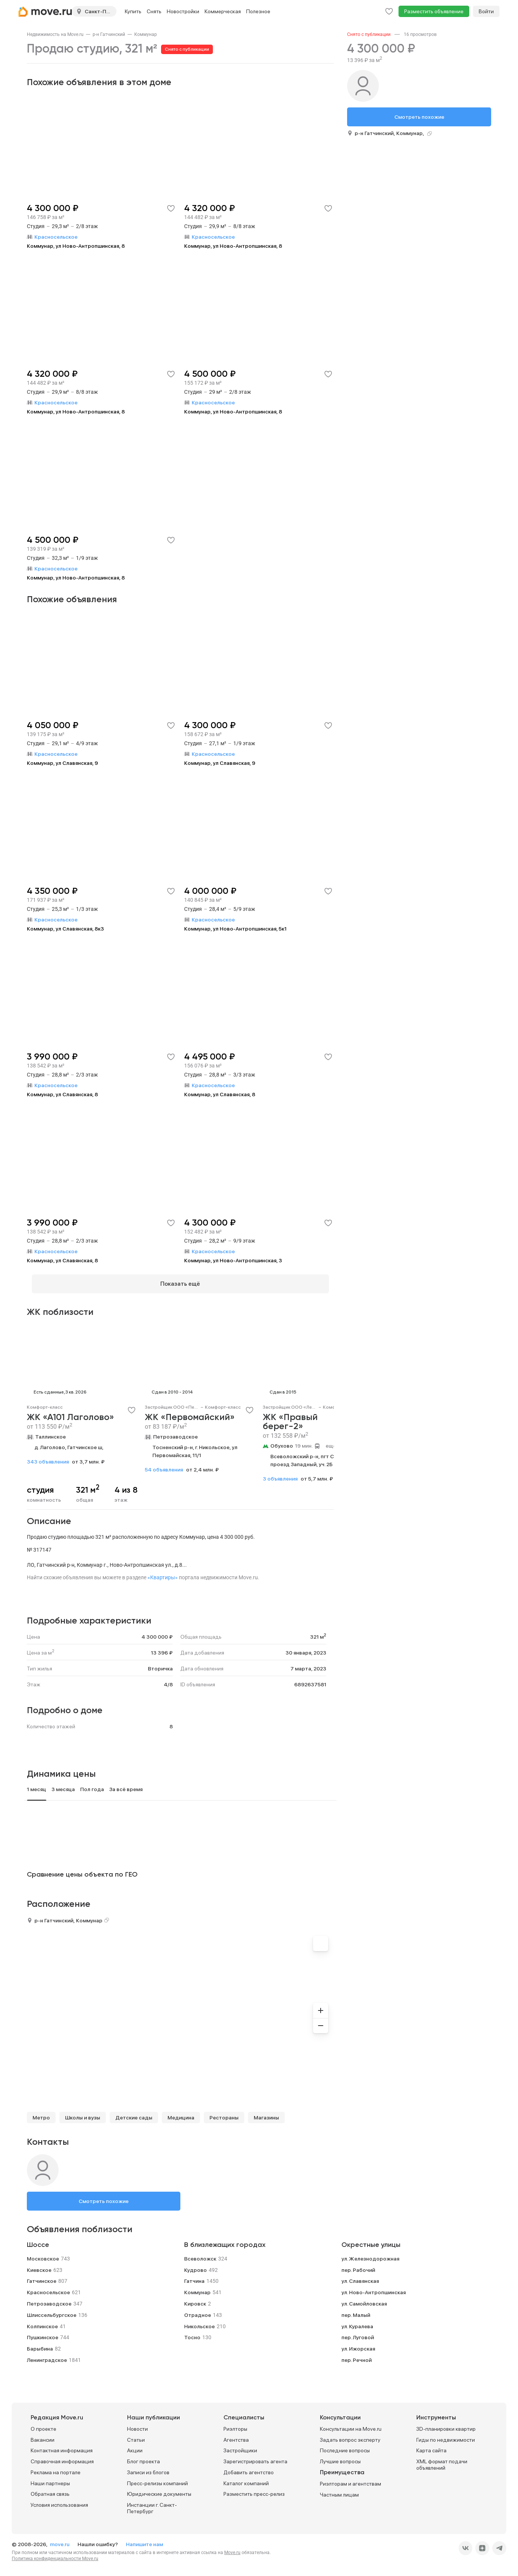  What do you see at coordinates (236, 2435) in the screenshot?
I see `Агентства` at bounding box center [236, 2435].